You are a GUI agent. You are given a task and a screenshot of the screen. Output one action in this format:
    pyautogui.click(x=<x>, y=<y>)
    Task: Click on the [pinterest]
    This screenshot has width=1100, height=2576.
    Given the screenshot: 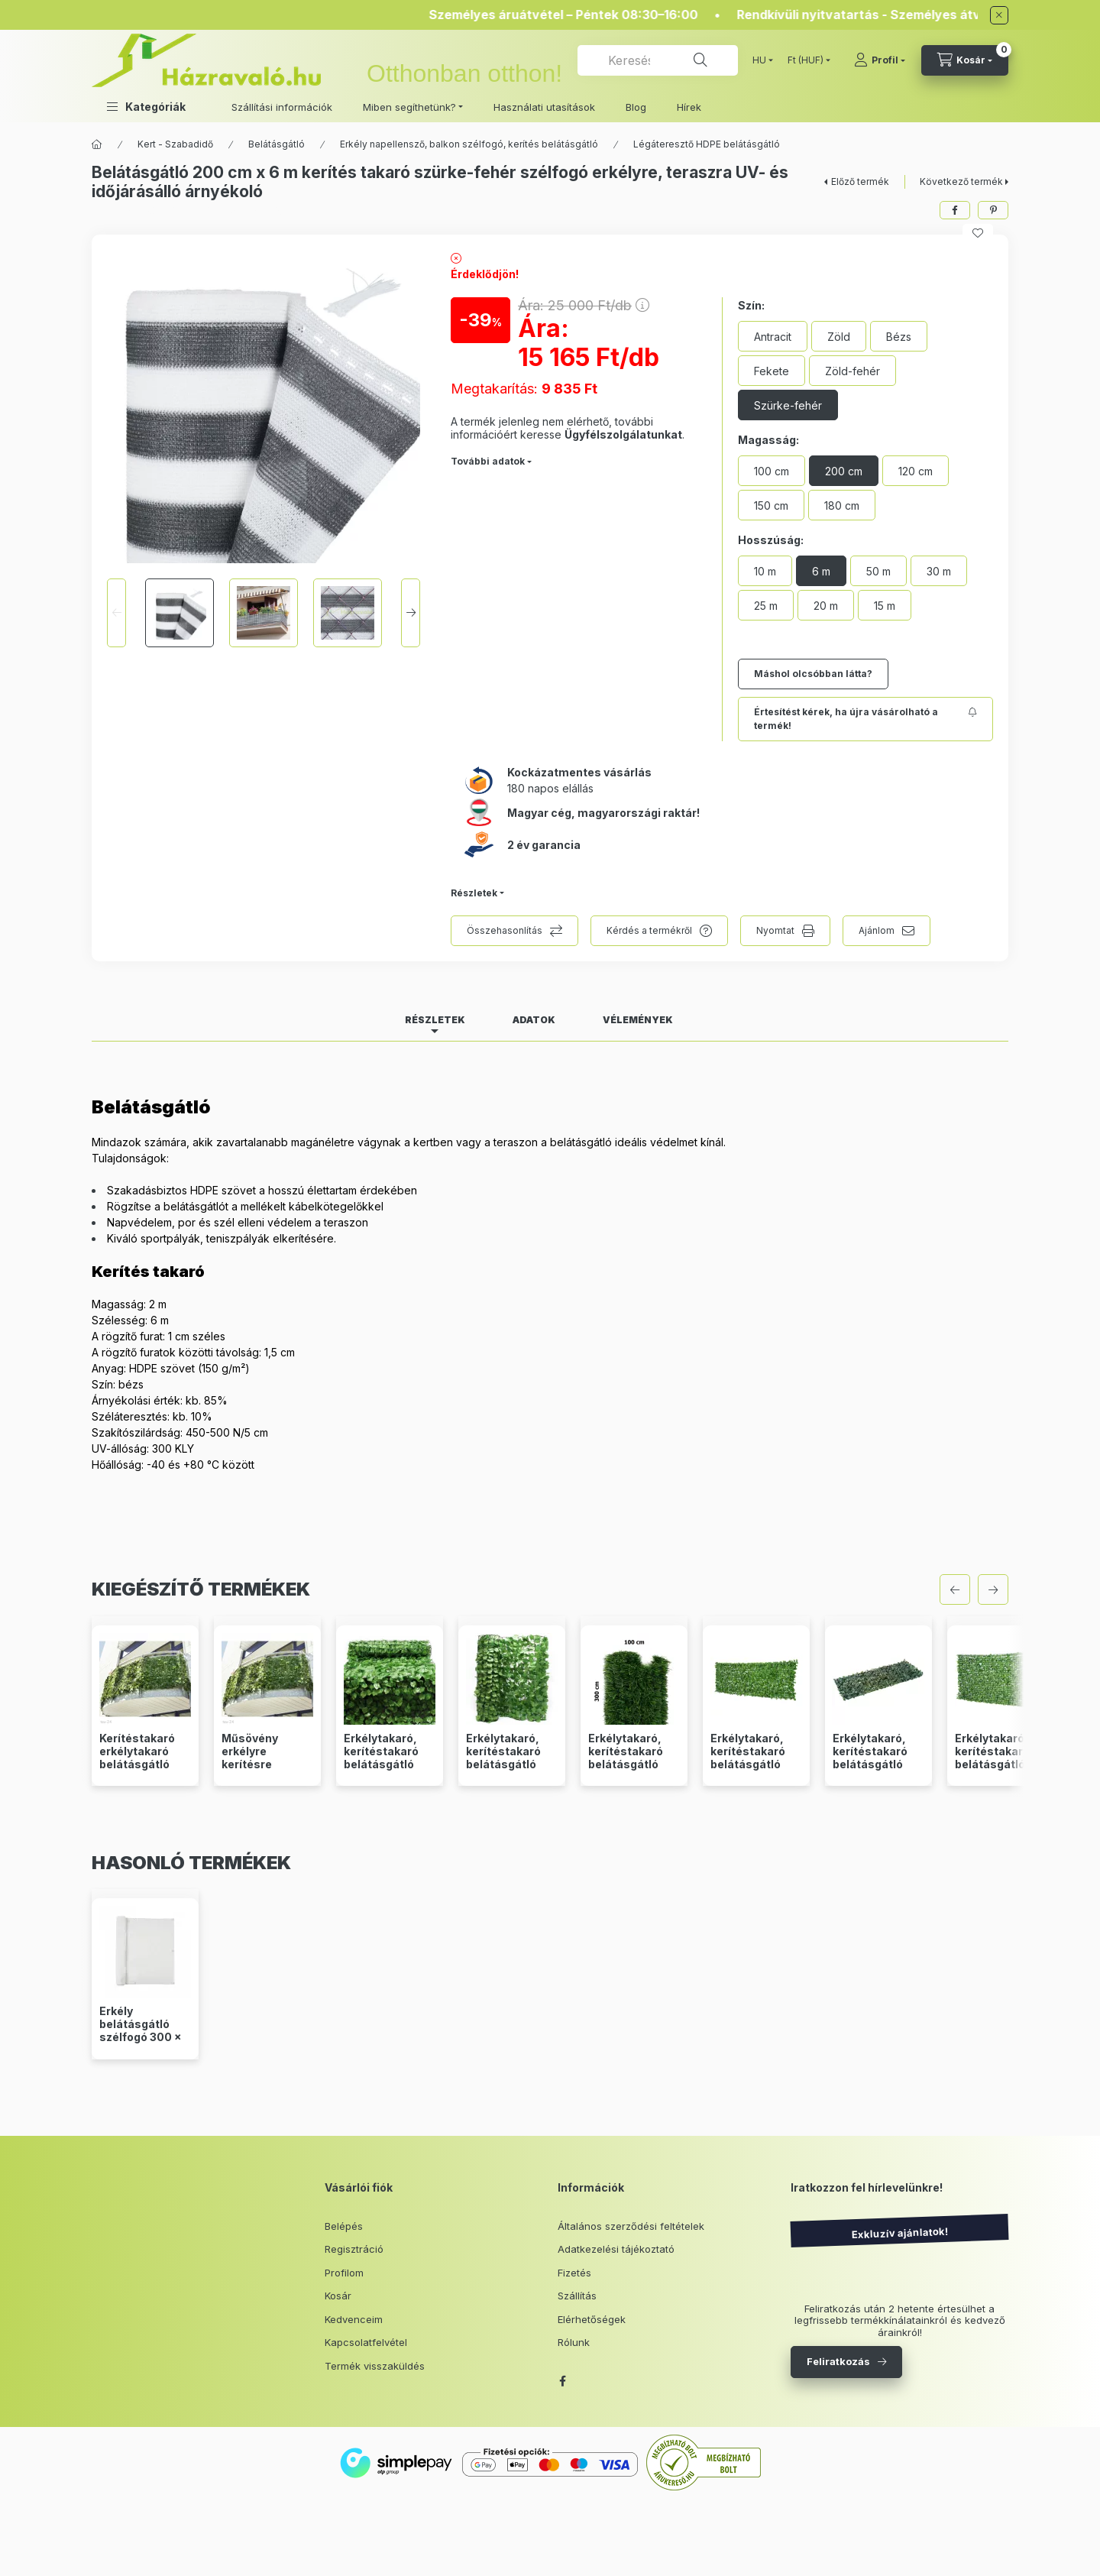 What is the action you would take?
    pyautogui.click(x=993, y=210)
    